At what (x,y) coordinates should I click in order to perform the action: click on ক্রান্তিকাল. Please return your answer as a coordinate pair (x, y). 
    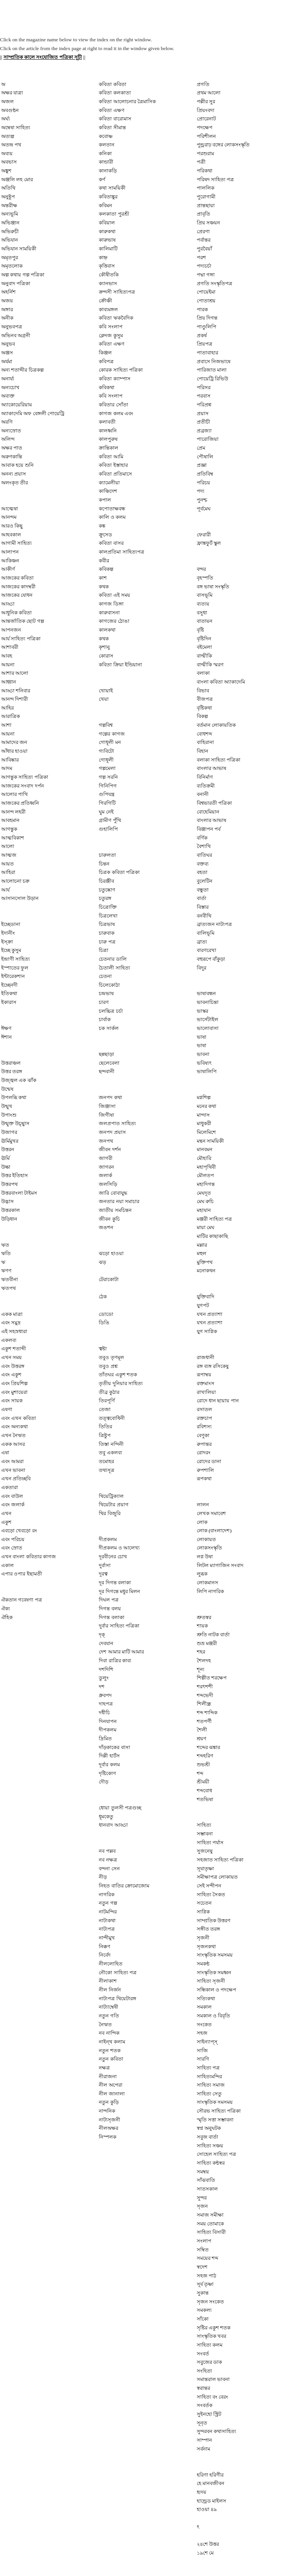
    Looking at the image, I should click on (108, 448).